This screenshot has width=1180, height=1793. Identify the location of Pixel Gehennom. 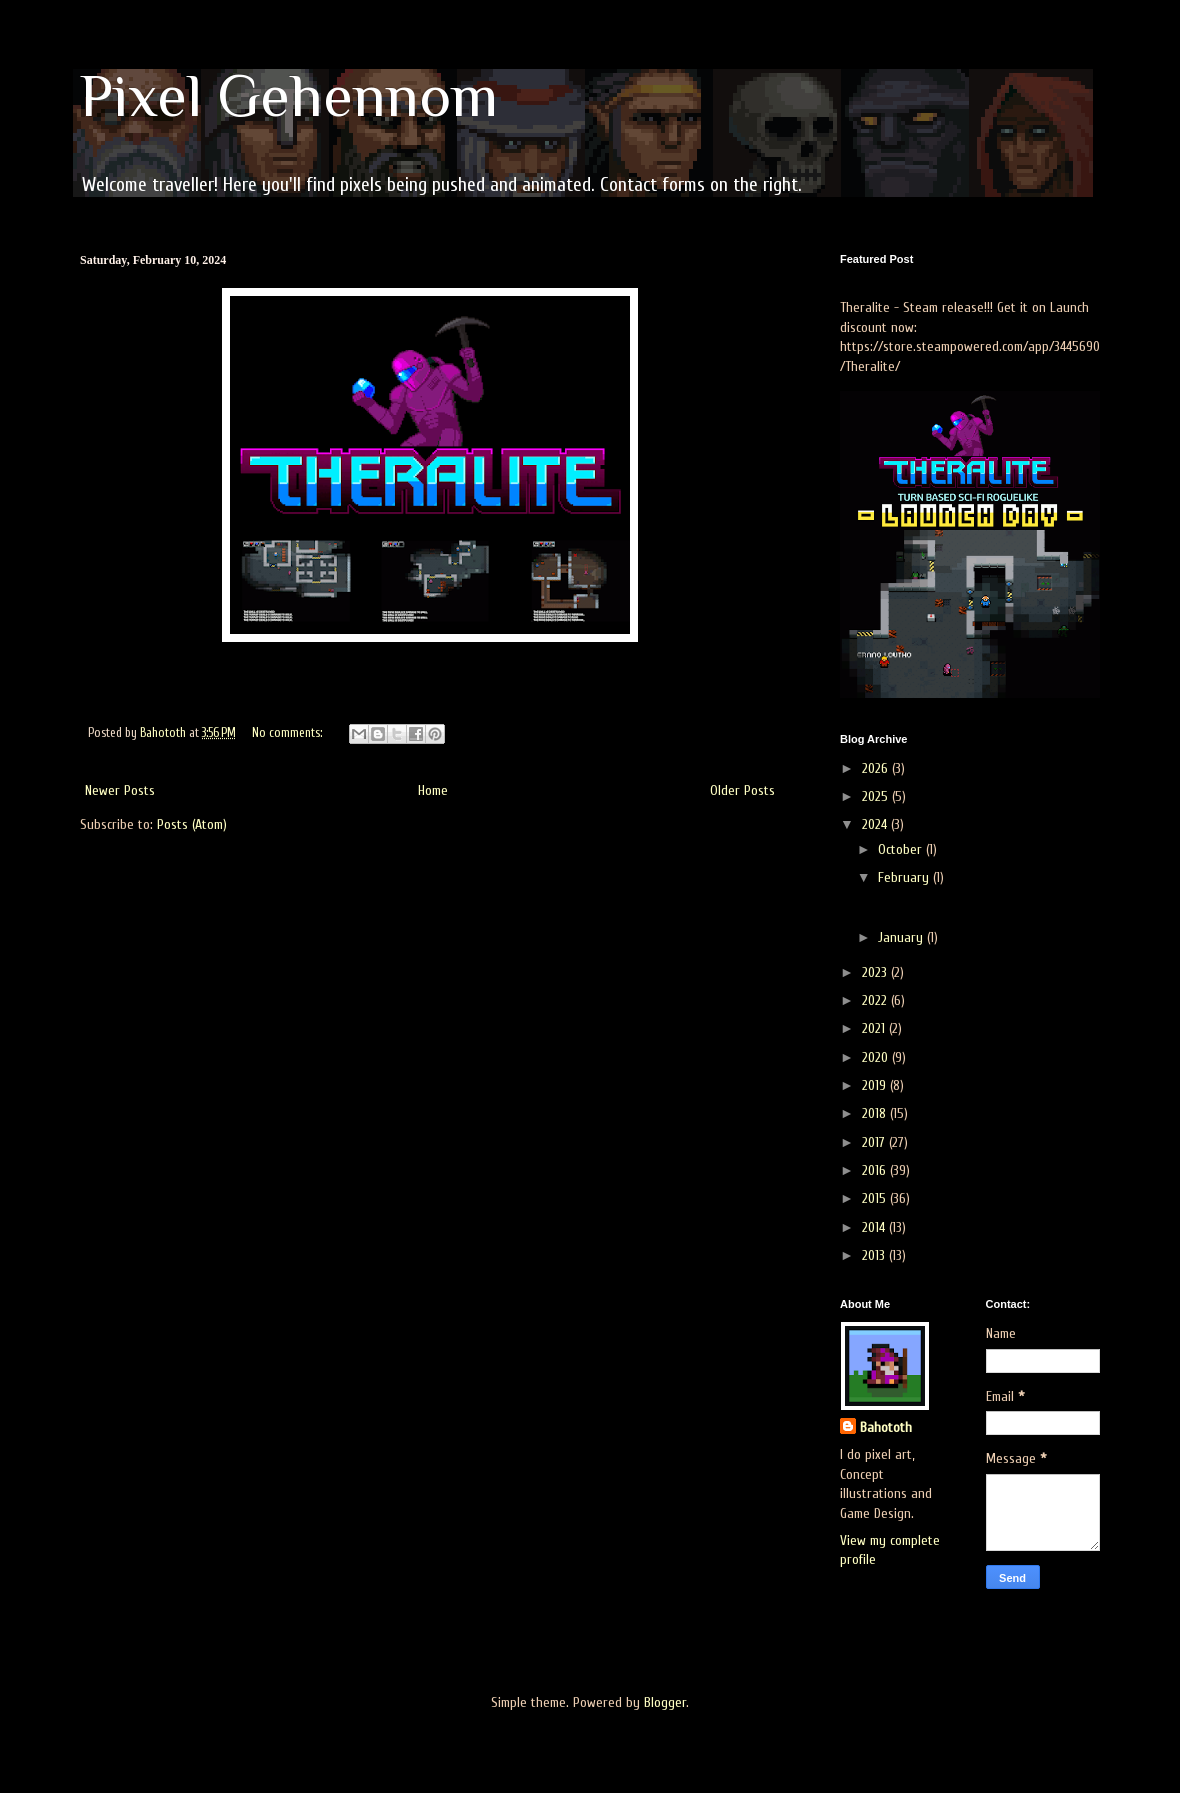
(289, 95).